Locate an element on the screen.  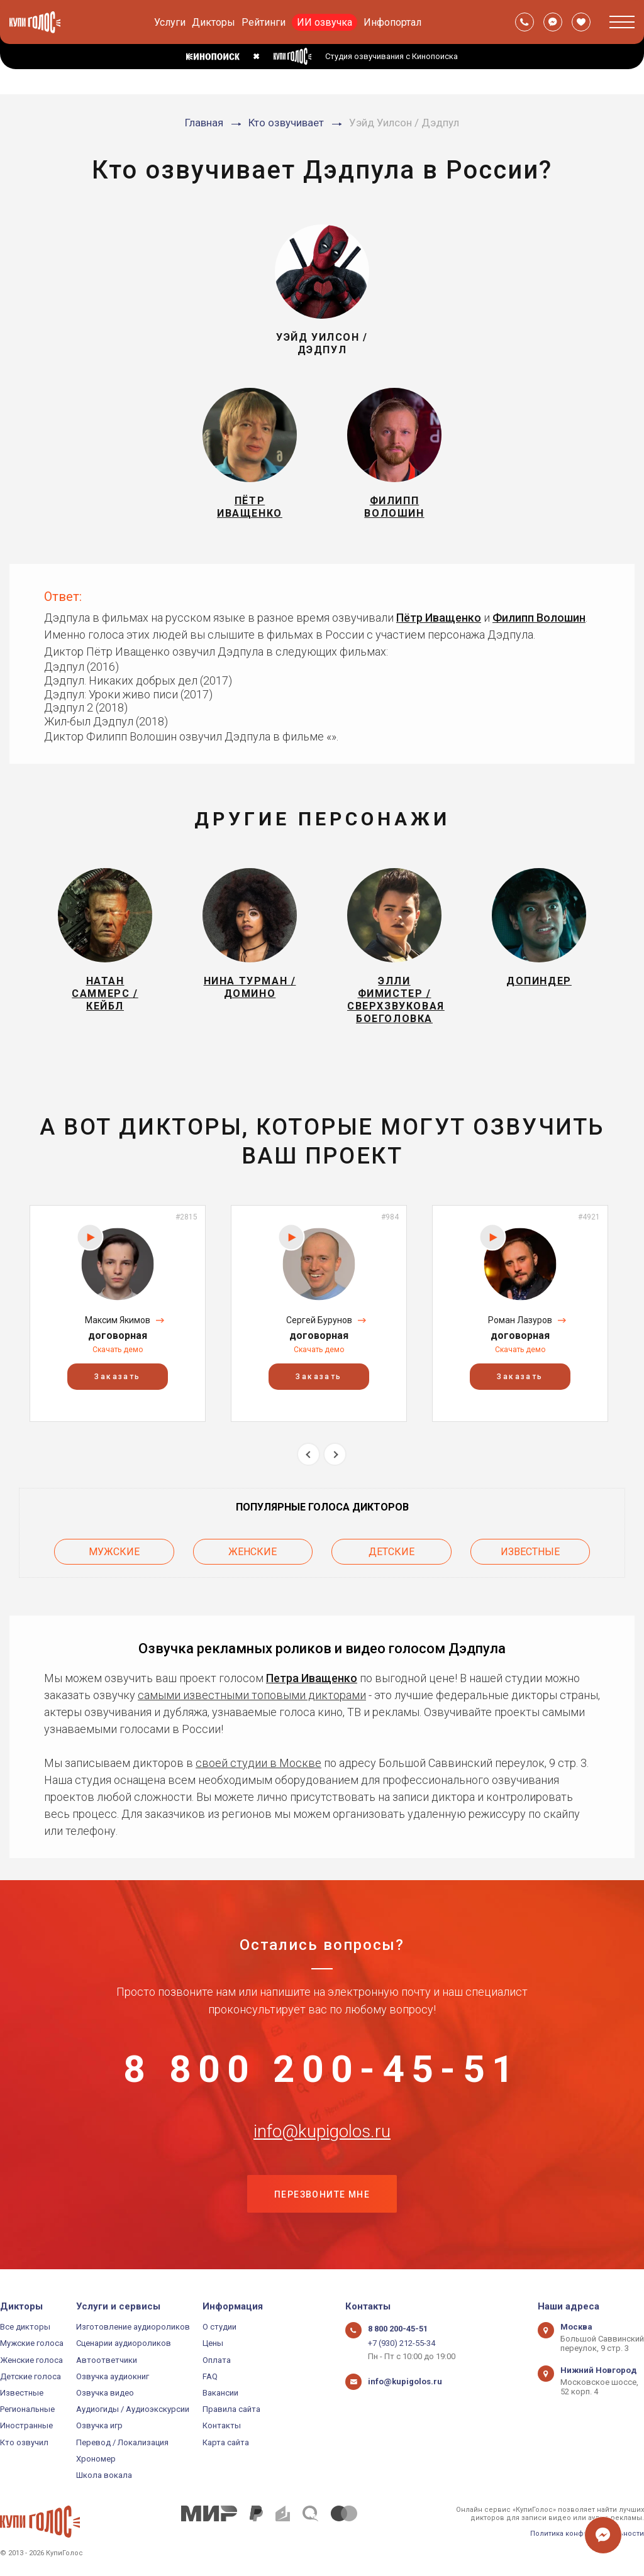
Роман Лазуров is located at coordinates (520, 1320).